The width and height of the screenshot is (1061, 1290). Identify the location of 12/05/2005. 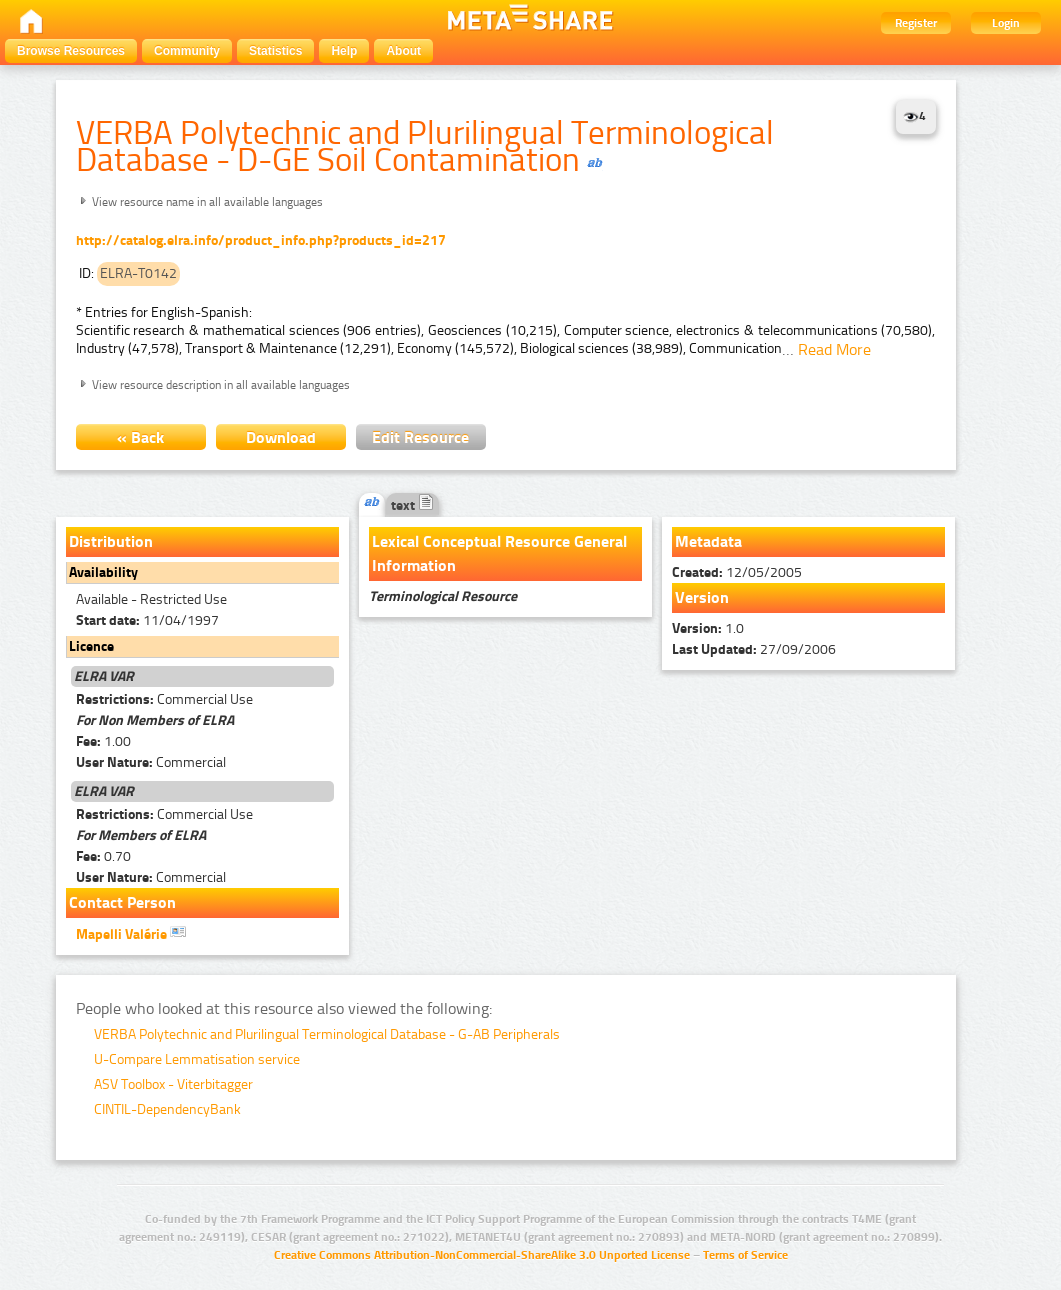
(737, 572).